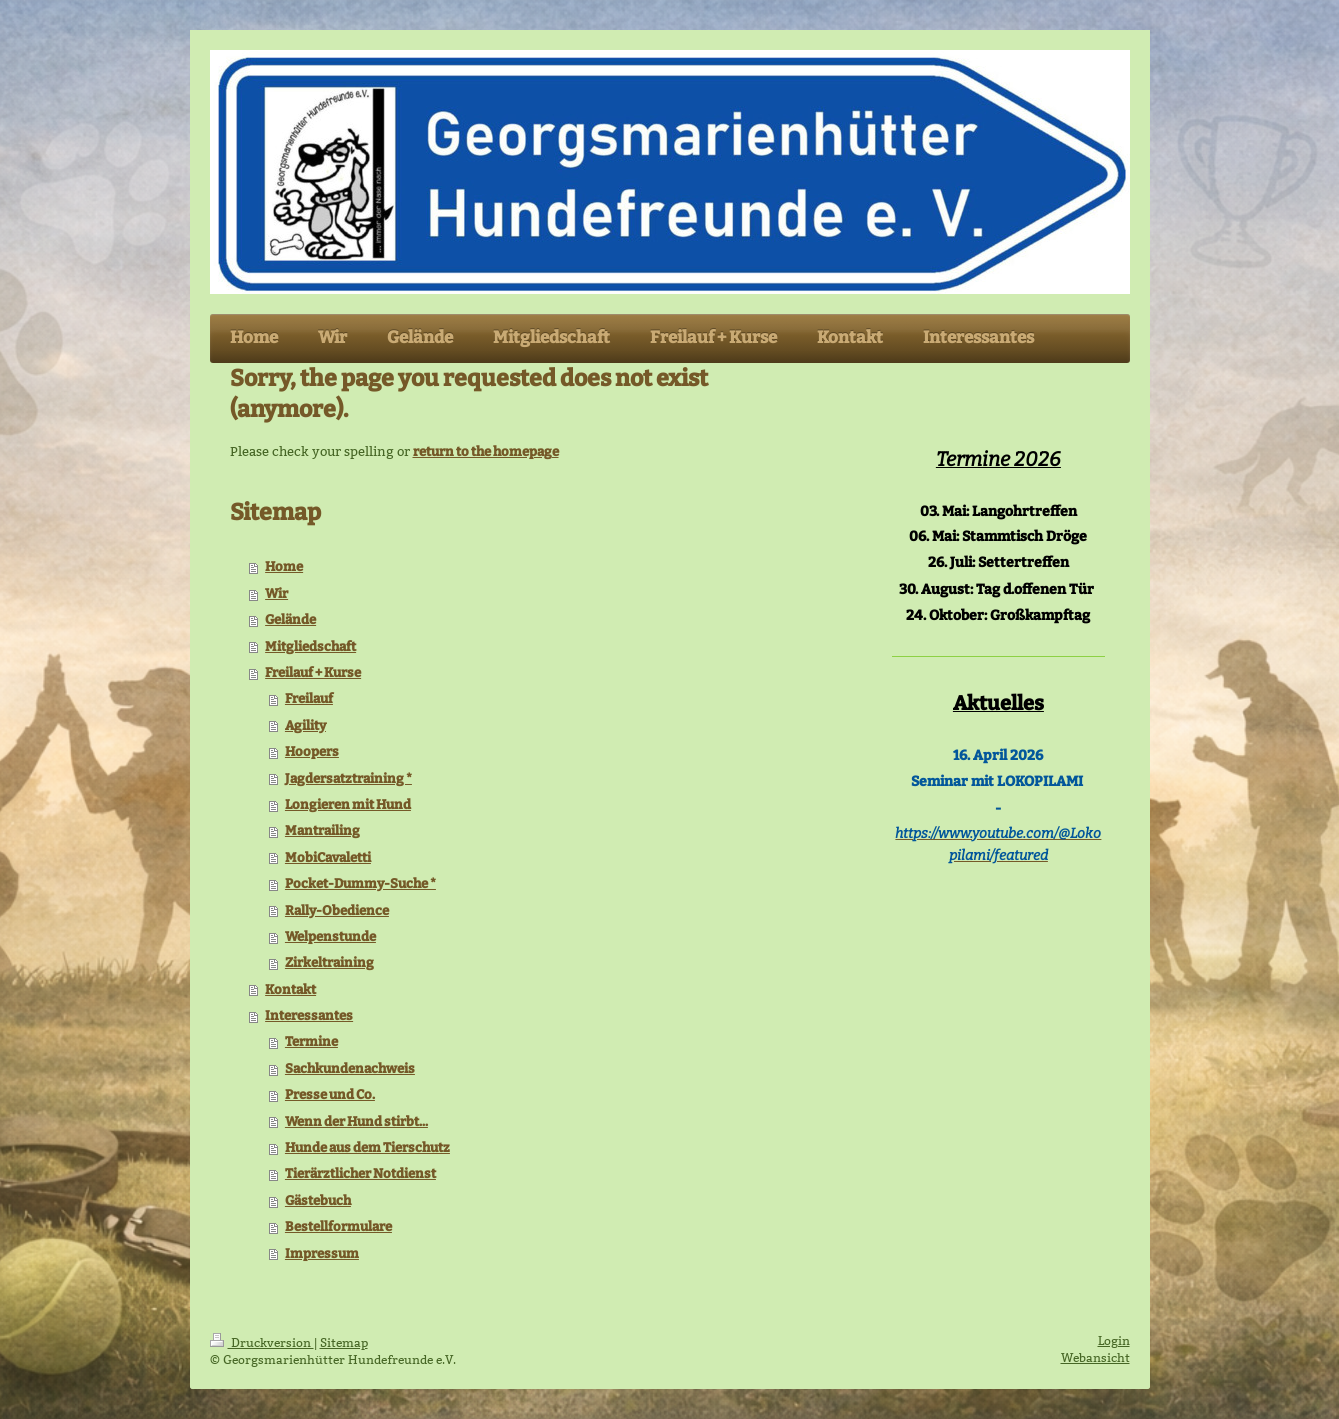 This screenshot has width=1339, height=1419. I want to click on Rally-Obedience, so click(337, 910).